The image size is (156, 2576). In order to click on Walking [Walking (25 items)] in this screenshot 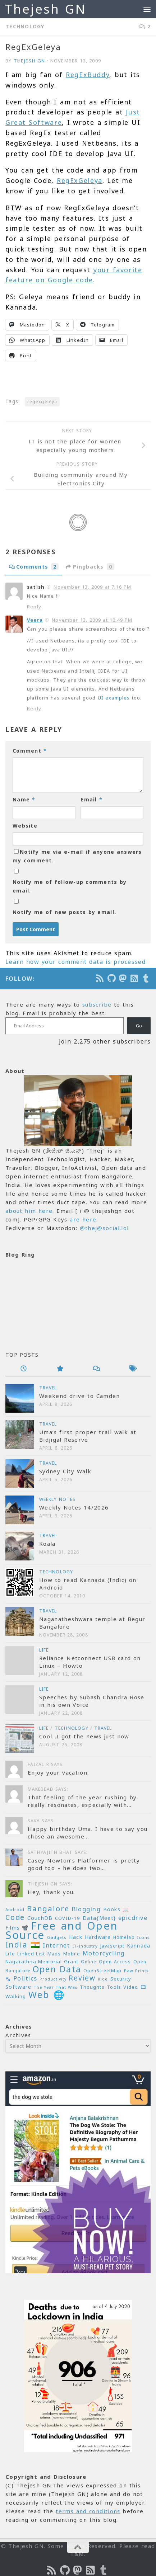, I will do `click(15, 1996)`.